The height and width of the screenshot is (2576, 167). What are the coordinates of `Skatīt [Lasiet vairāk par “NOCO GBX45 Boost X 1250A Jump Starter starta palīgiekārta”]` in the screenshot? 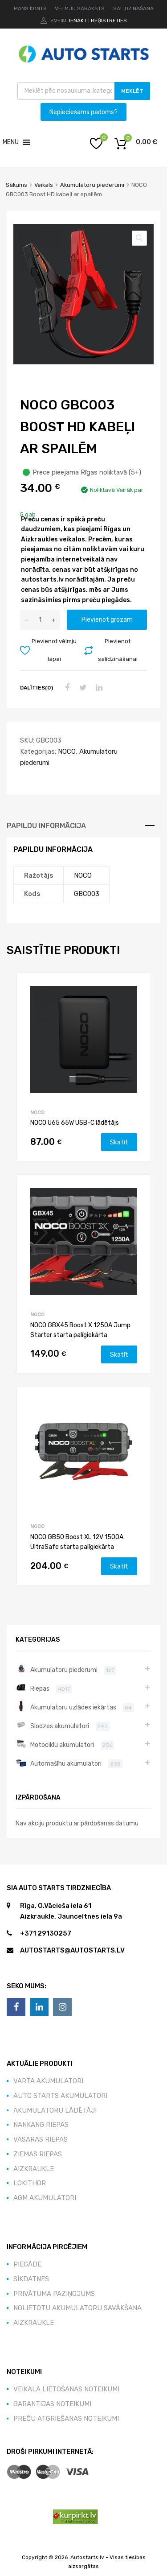 It's located at (119, 1354).